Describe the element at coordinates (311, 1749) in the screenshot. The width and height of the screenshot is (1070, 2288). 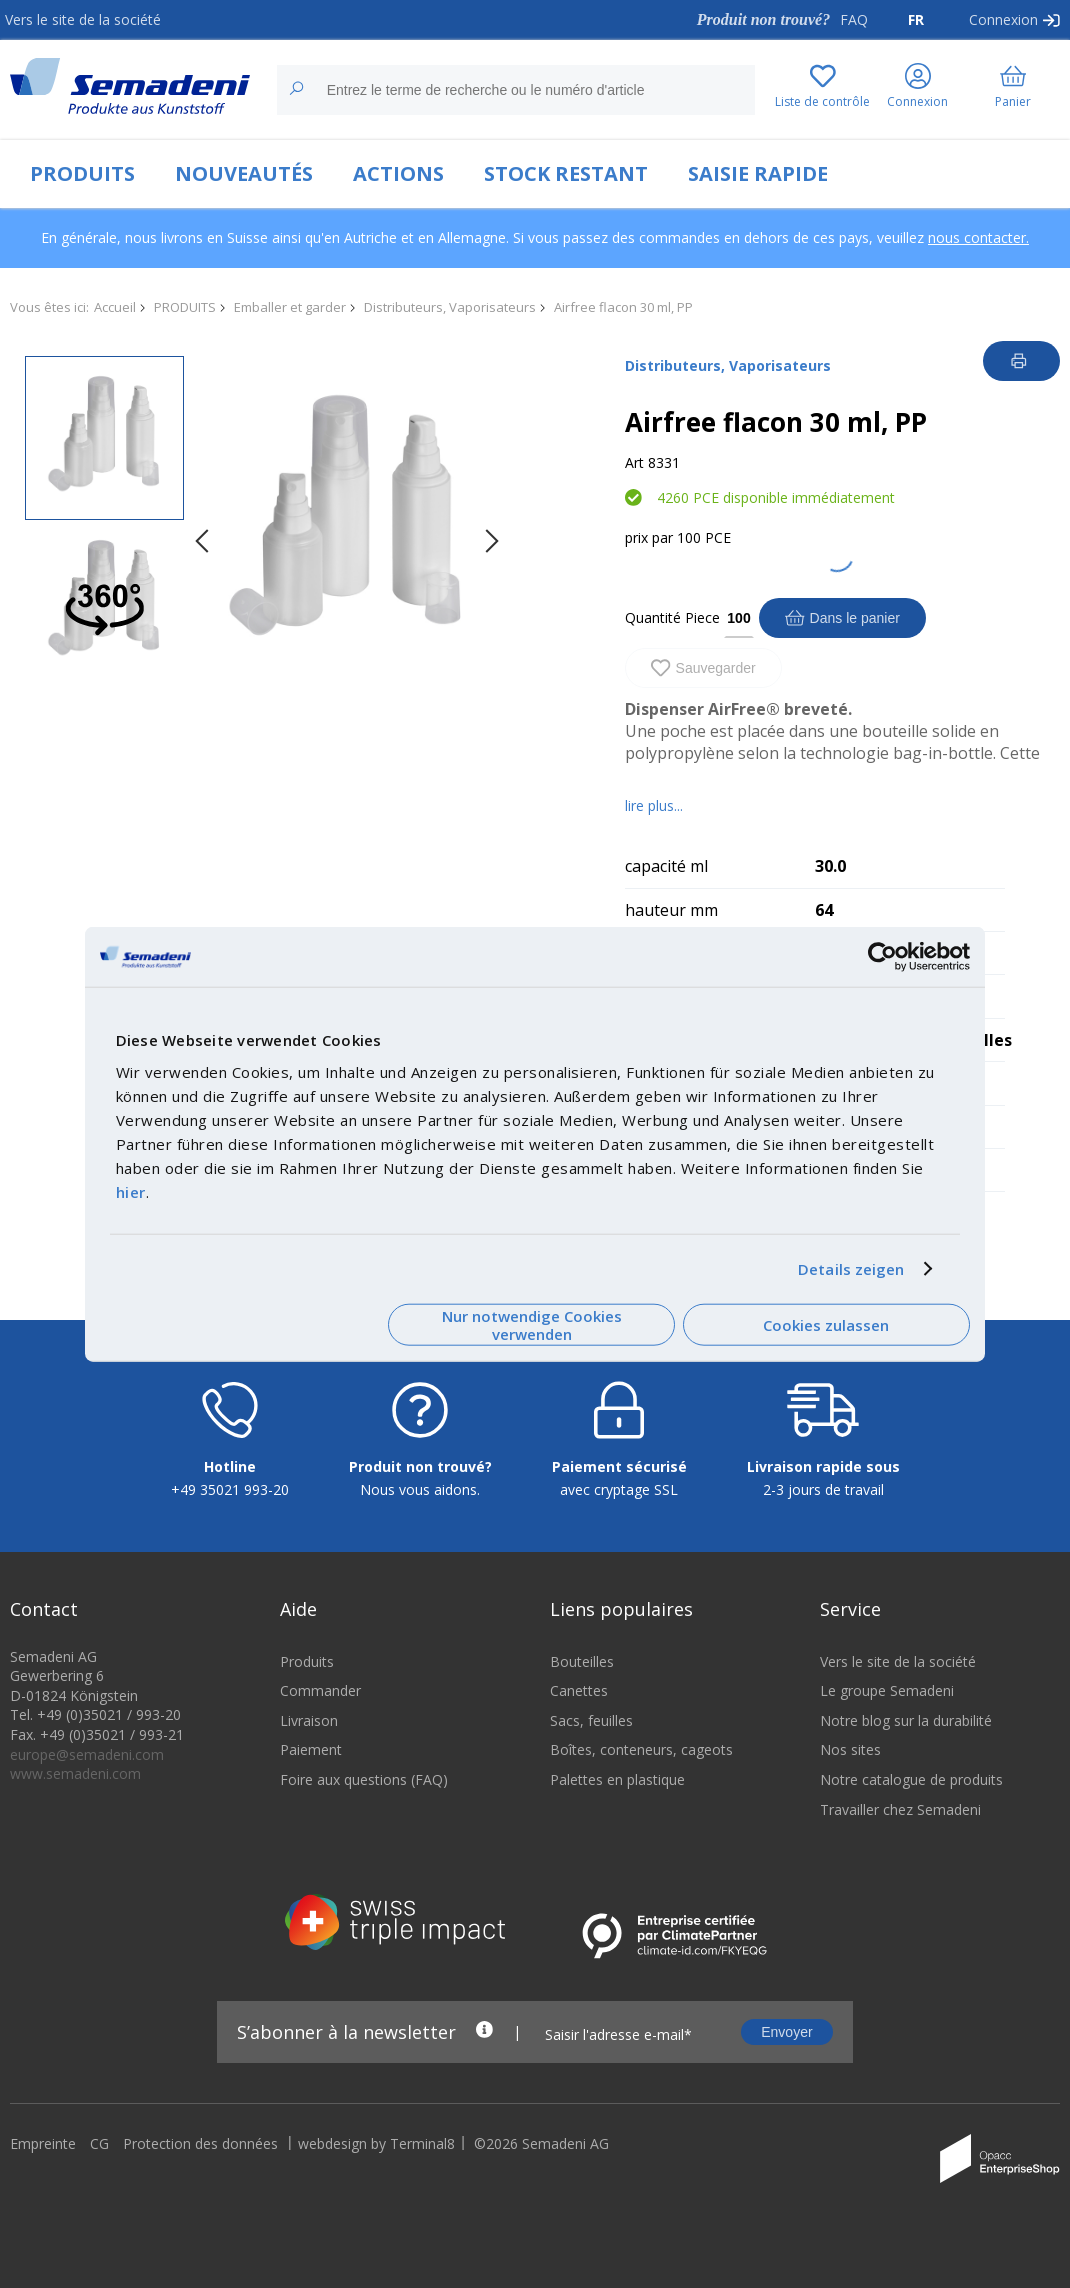
I see `Paiement` at that location.